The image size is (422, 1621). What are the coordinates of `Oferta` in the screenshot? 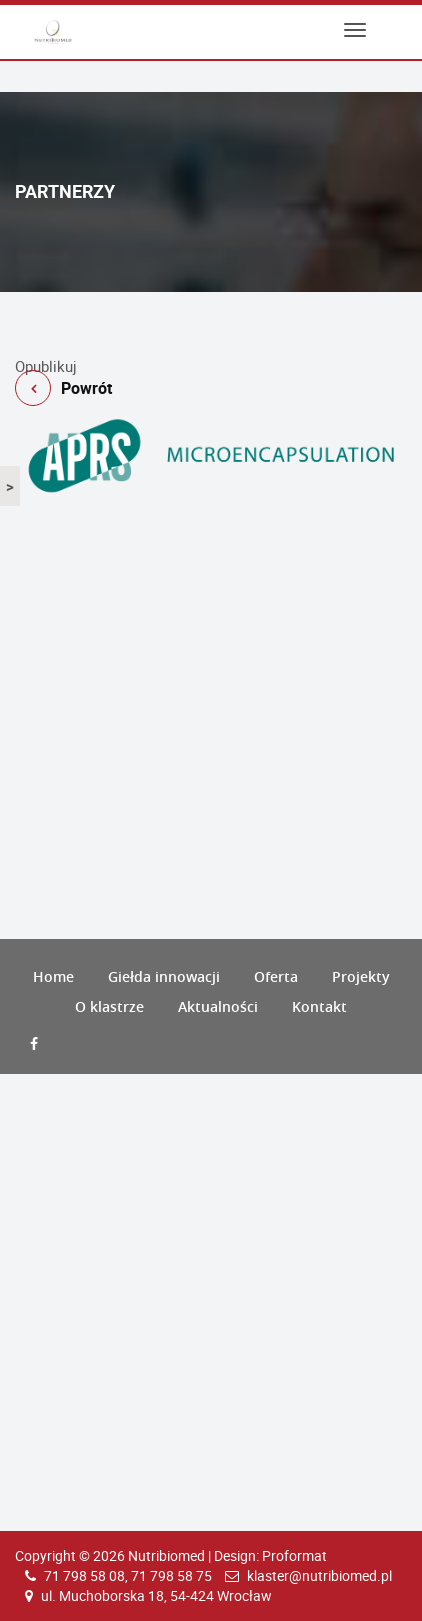 It's located at (276, 976).